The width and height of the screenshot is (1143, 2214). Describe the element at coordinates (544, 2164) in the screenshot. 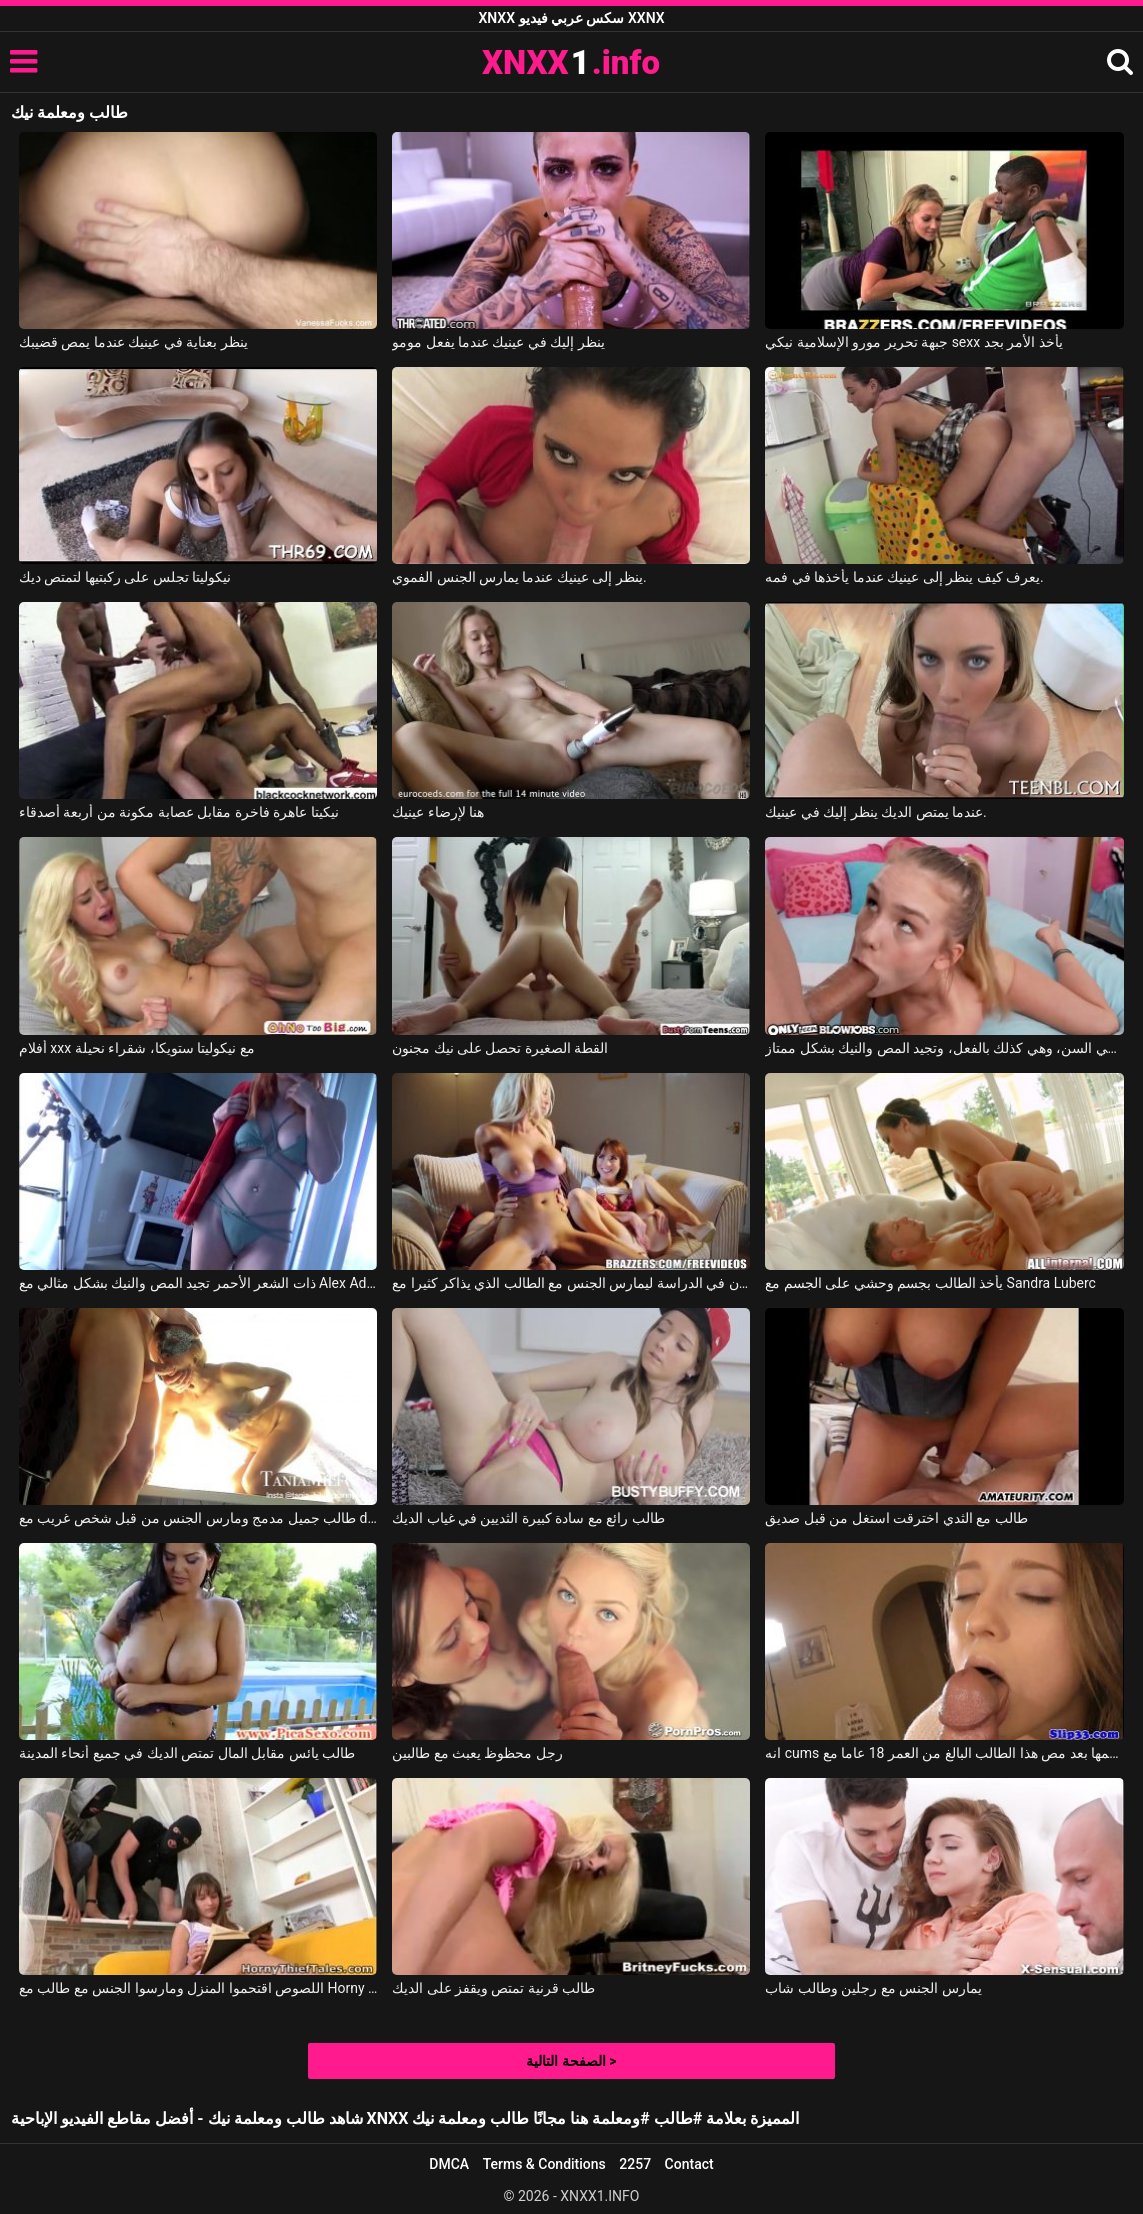

I see `Terms & Conditions` at that location.